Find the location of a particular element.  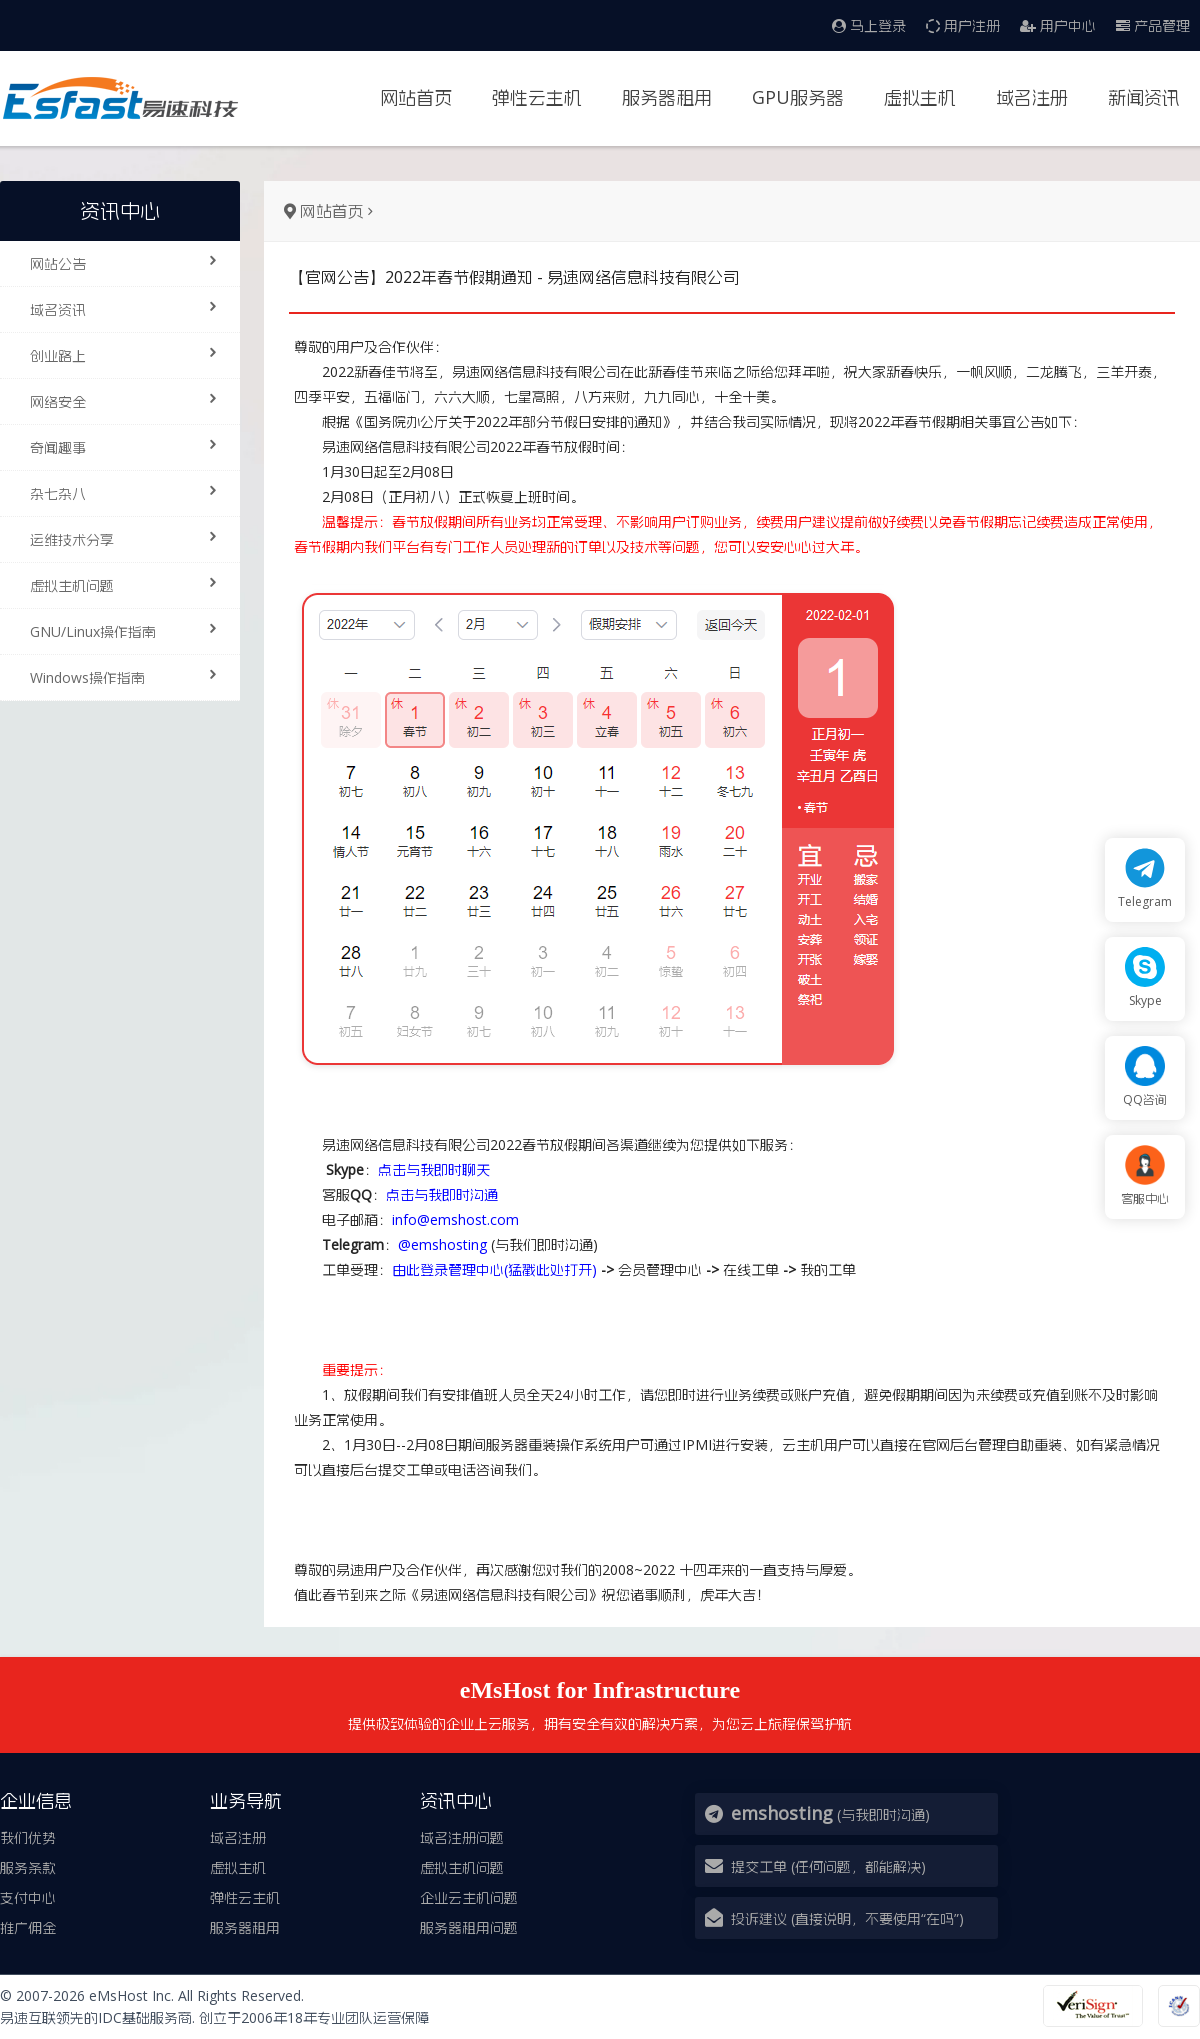

域名资讯 is located at coordinates (130, 308).